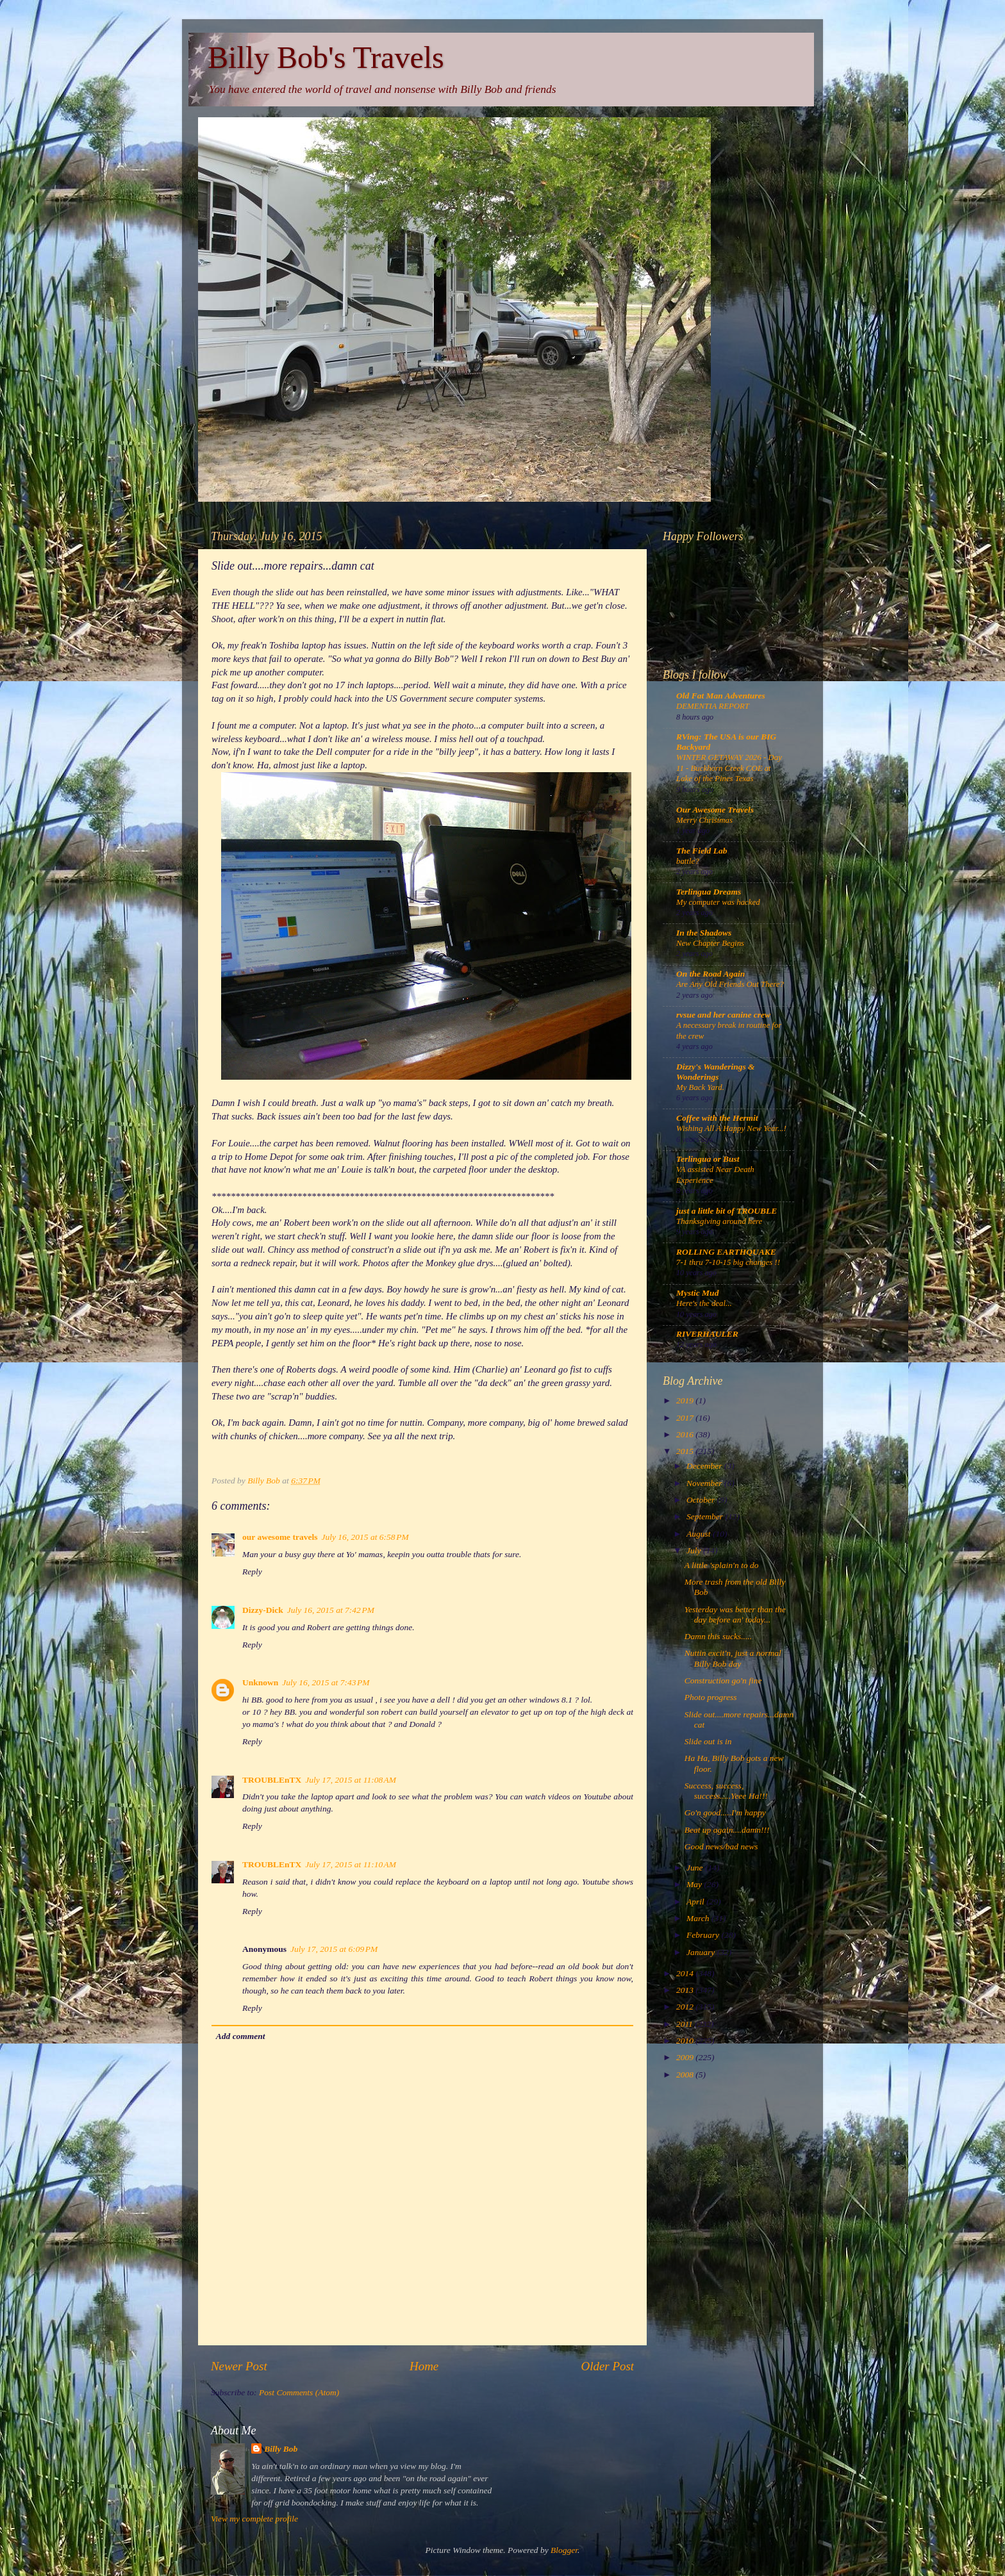  Describe the element at coordinates (718, 1636) in the screenshot. I see `Damn this sucks.....` at that location.